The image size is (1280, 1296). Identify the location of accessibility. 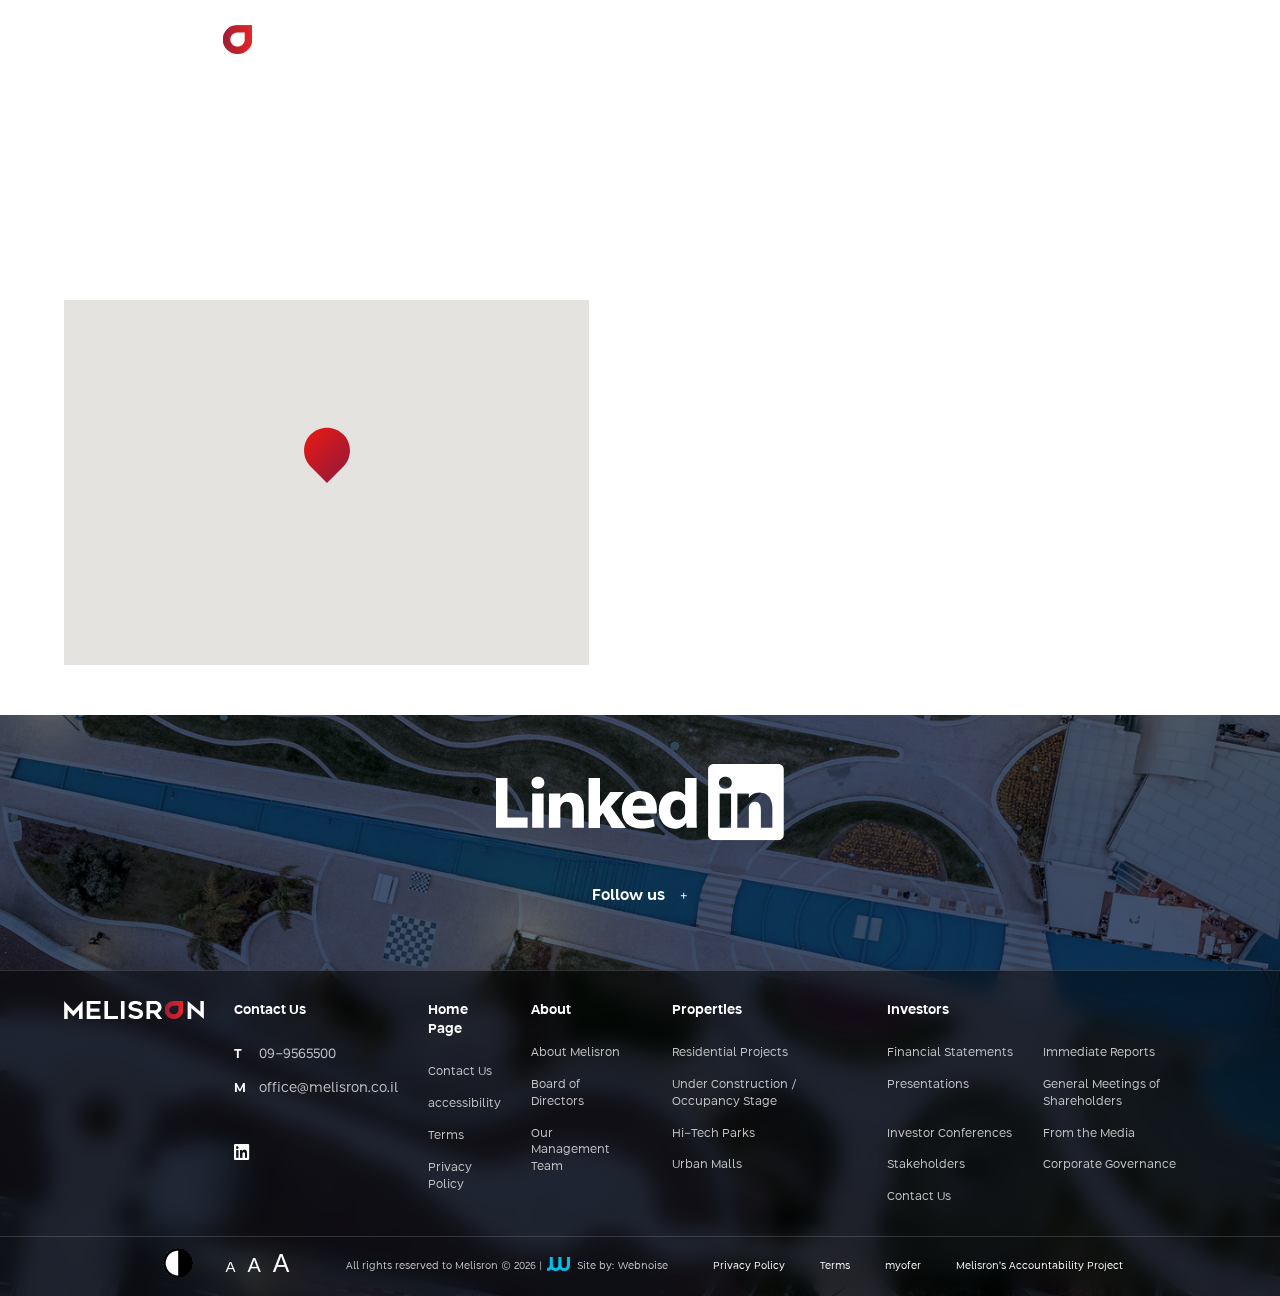
(464, 1104).